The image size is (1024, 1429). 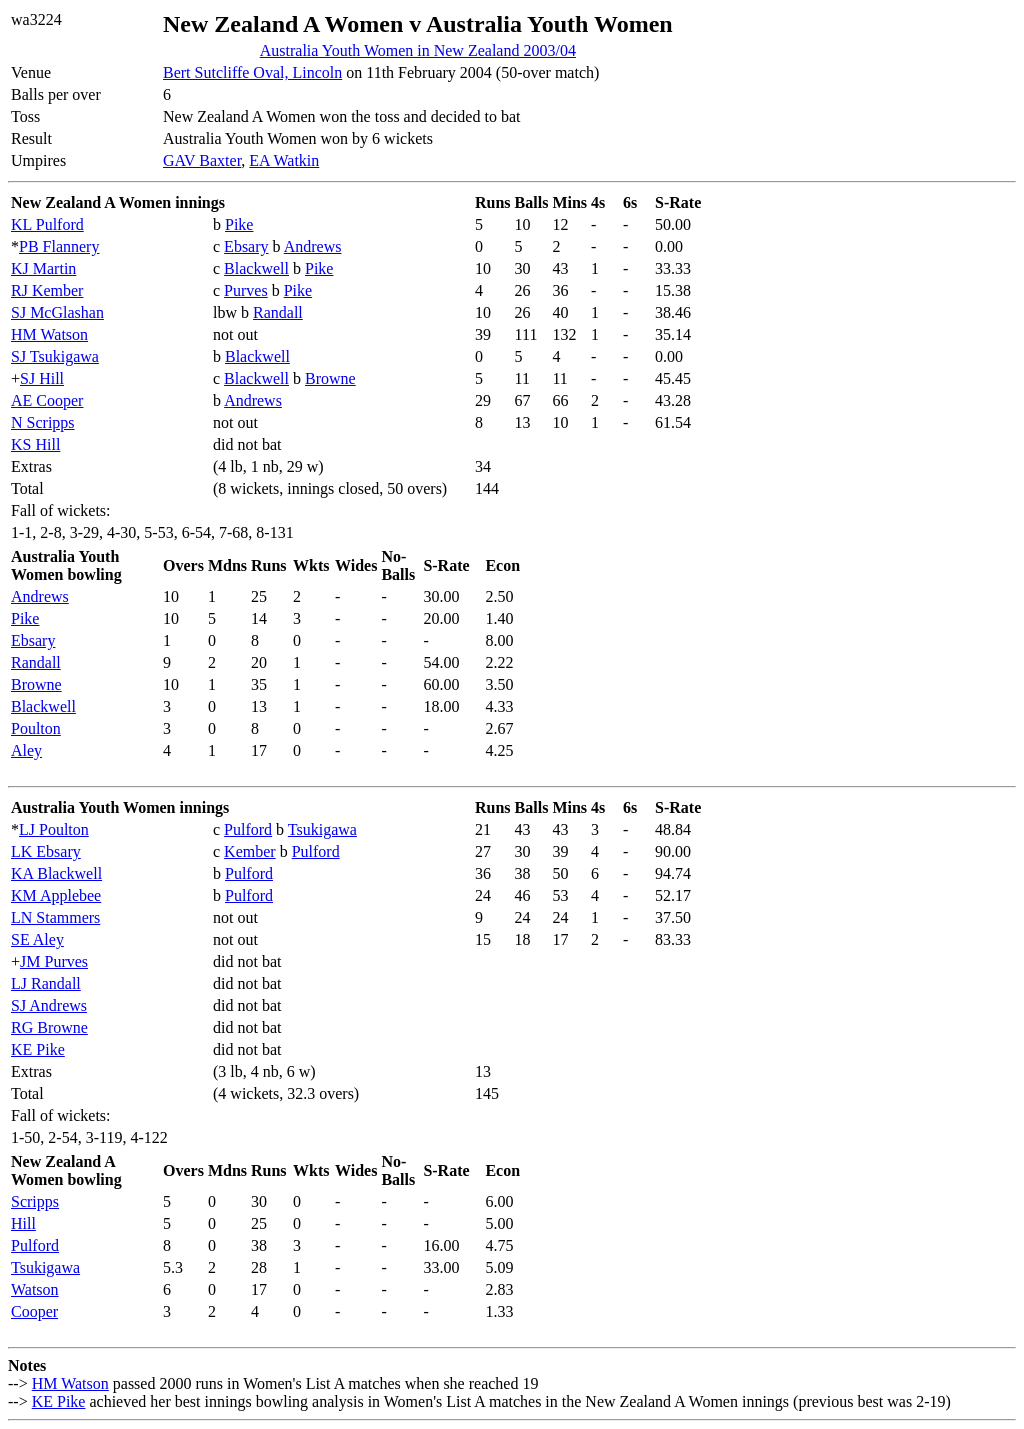 What do you see at coordinates (47, 400) in the screenshot?
I see `AE Cooper` at bounding box center [47, 400].